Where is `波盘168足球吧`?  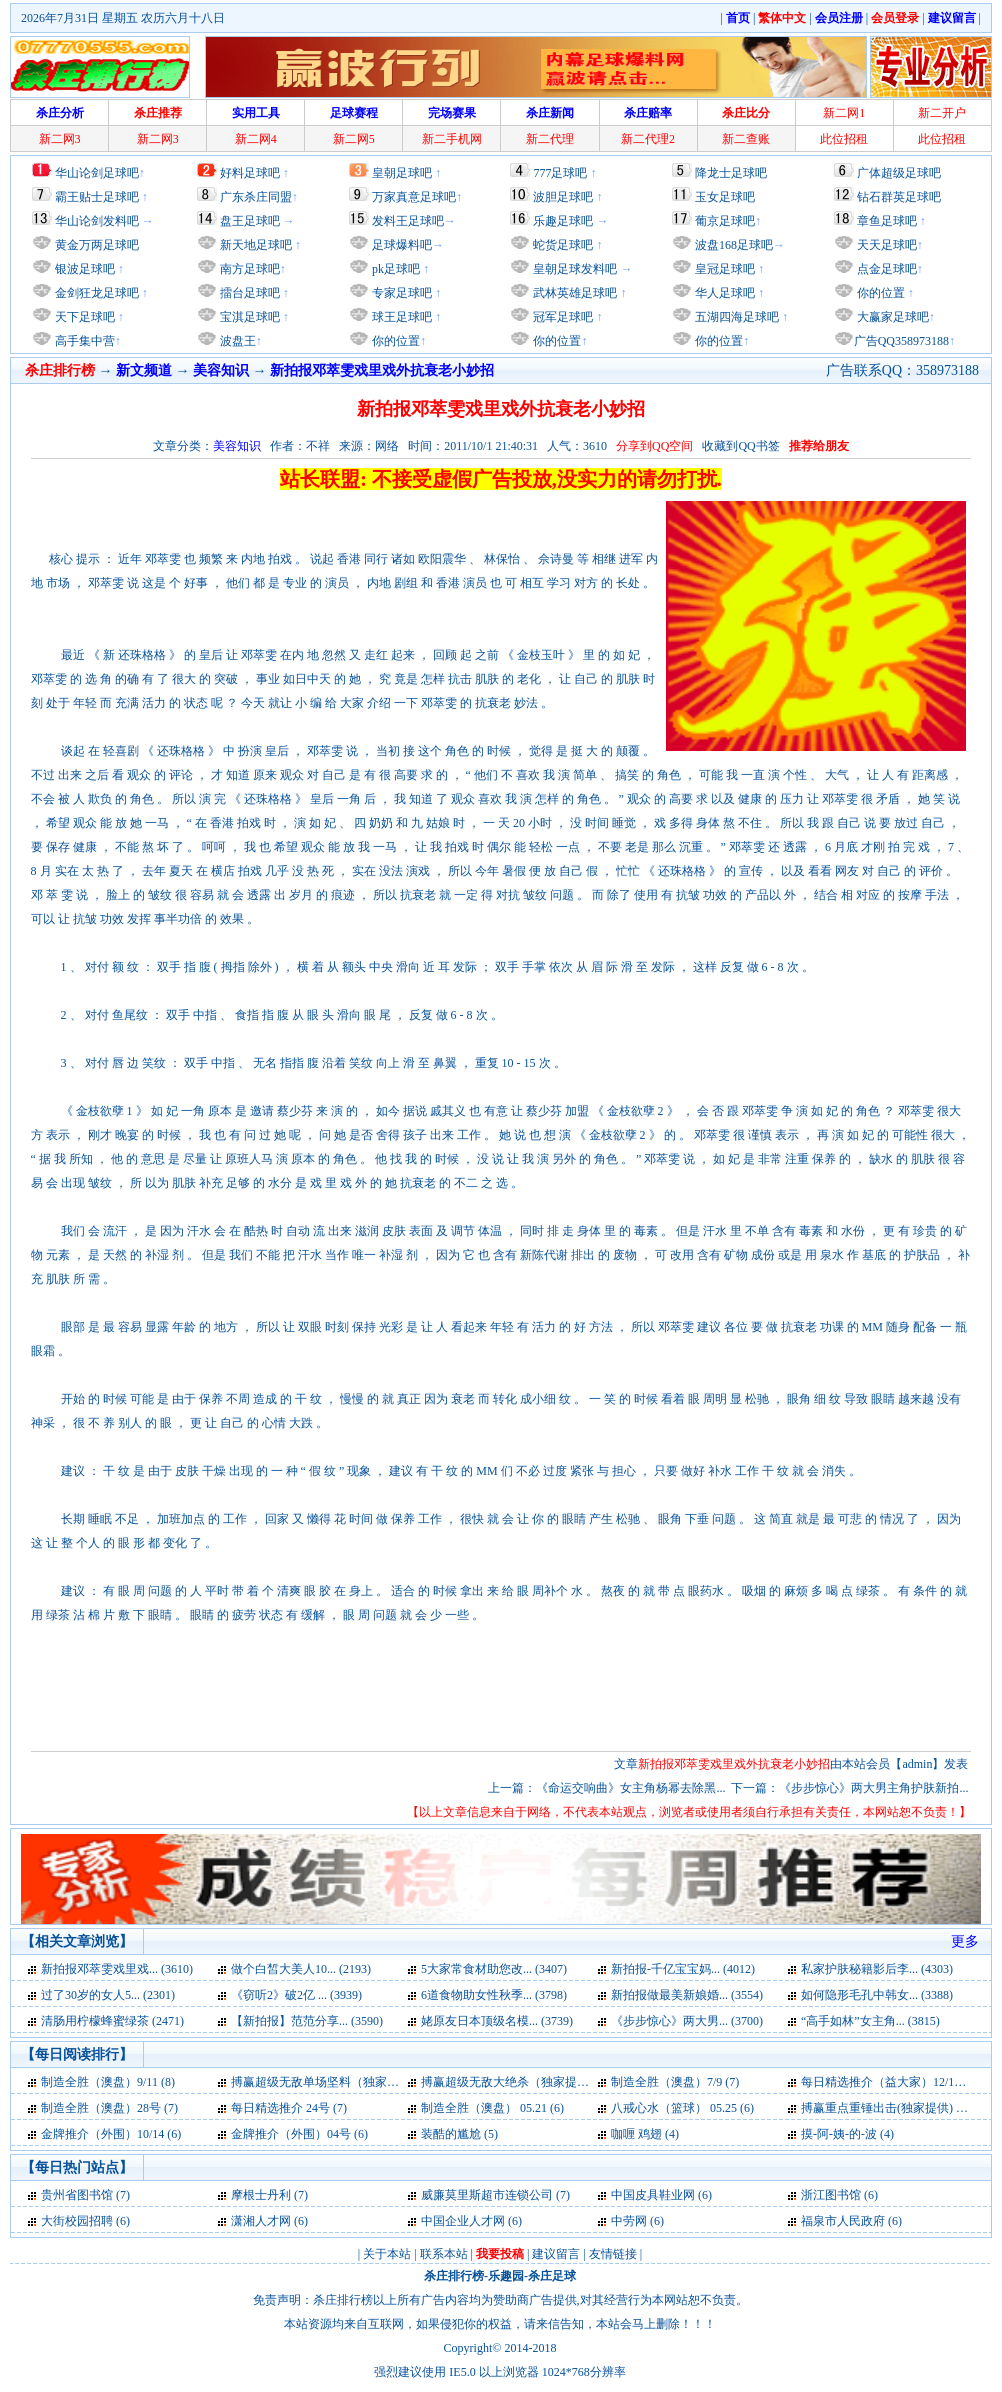 波盘168足球吧 is located at coordinates (734, 245).